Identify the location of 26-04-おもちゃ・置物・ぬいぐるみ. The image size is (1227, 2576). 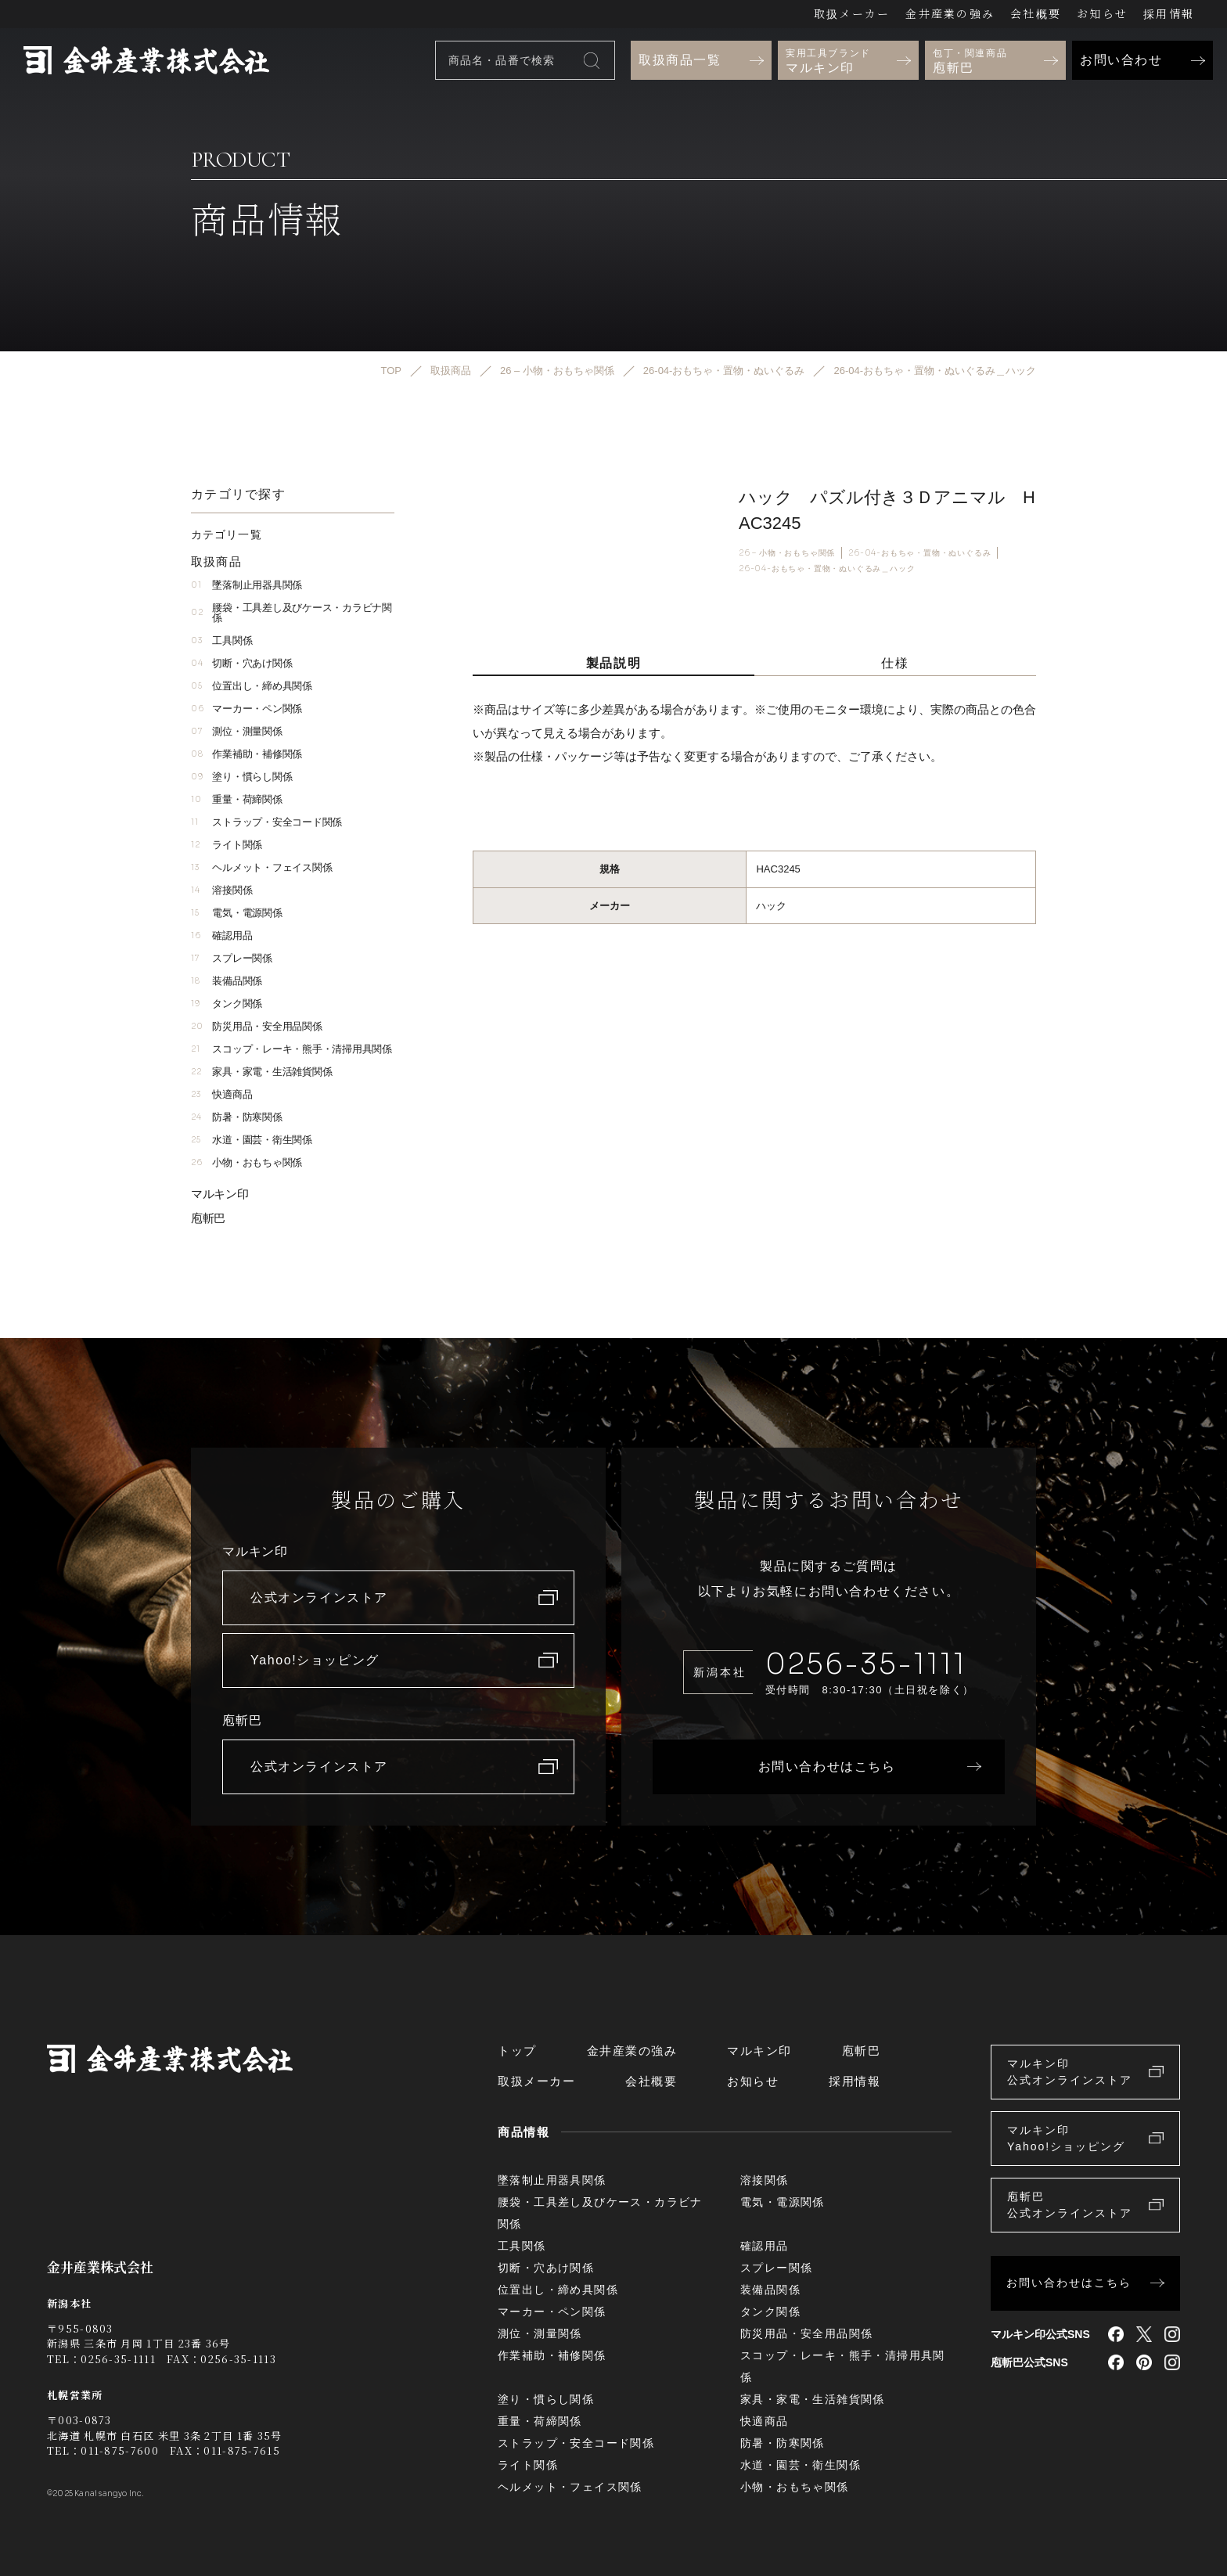
(919, 553).